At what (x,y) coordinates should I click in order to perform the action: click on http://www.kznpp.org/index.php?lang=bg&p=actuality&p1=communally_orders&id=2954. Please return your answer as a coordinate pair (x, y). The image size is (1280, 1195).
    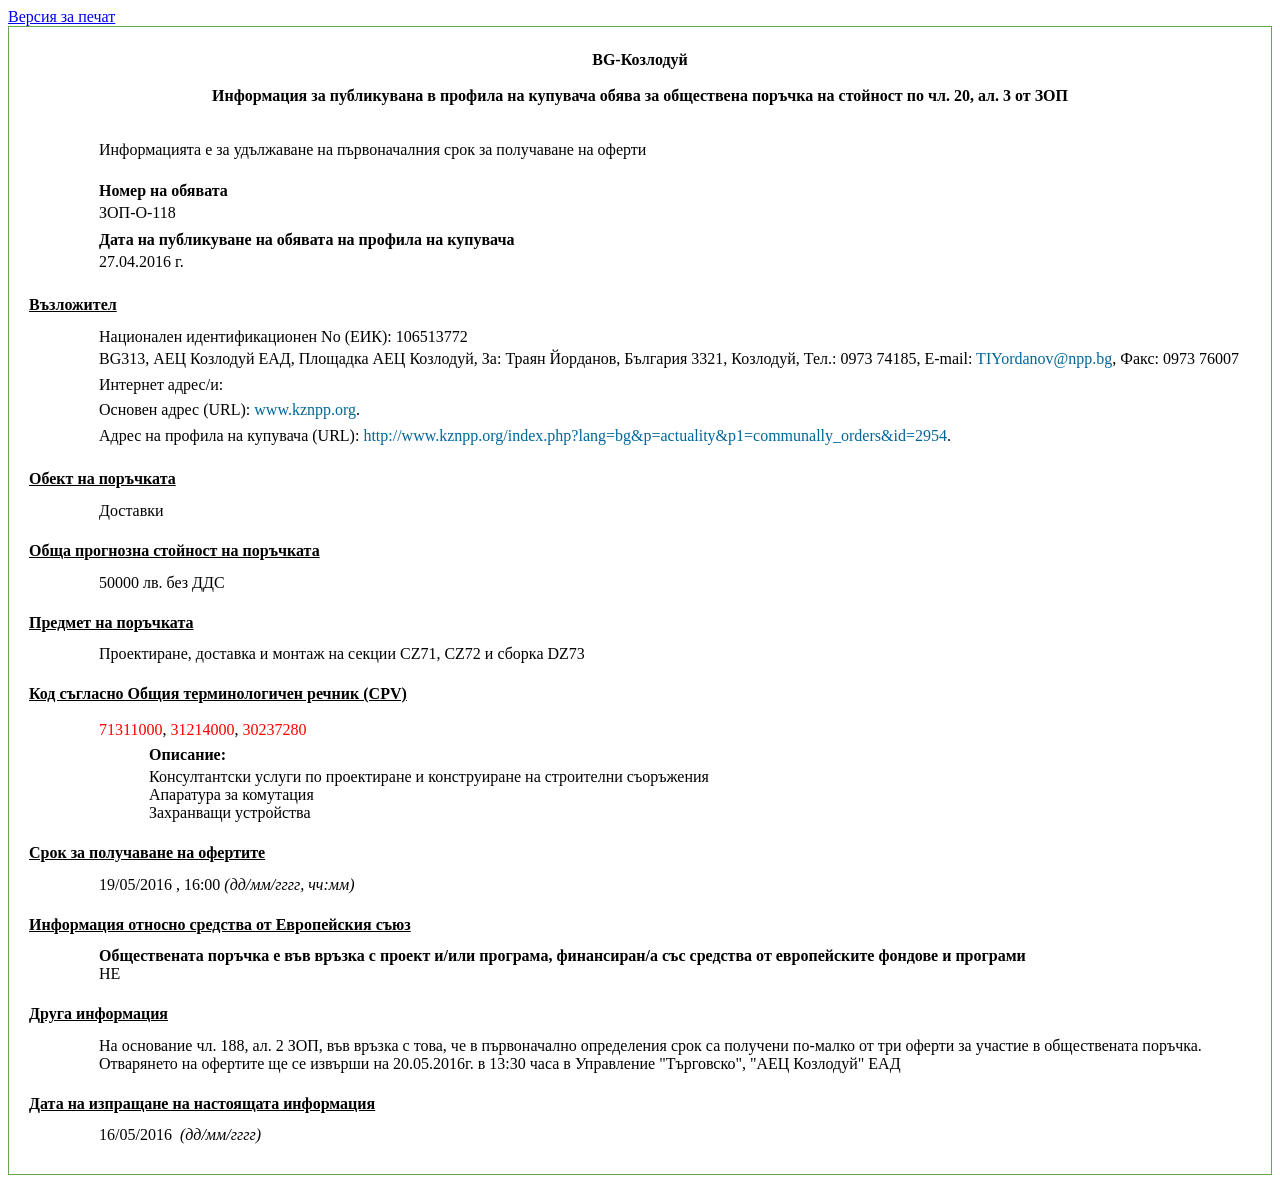
    Looking at the image, I should click on (655, 435).